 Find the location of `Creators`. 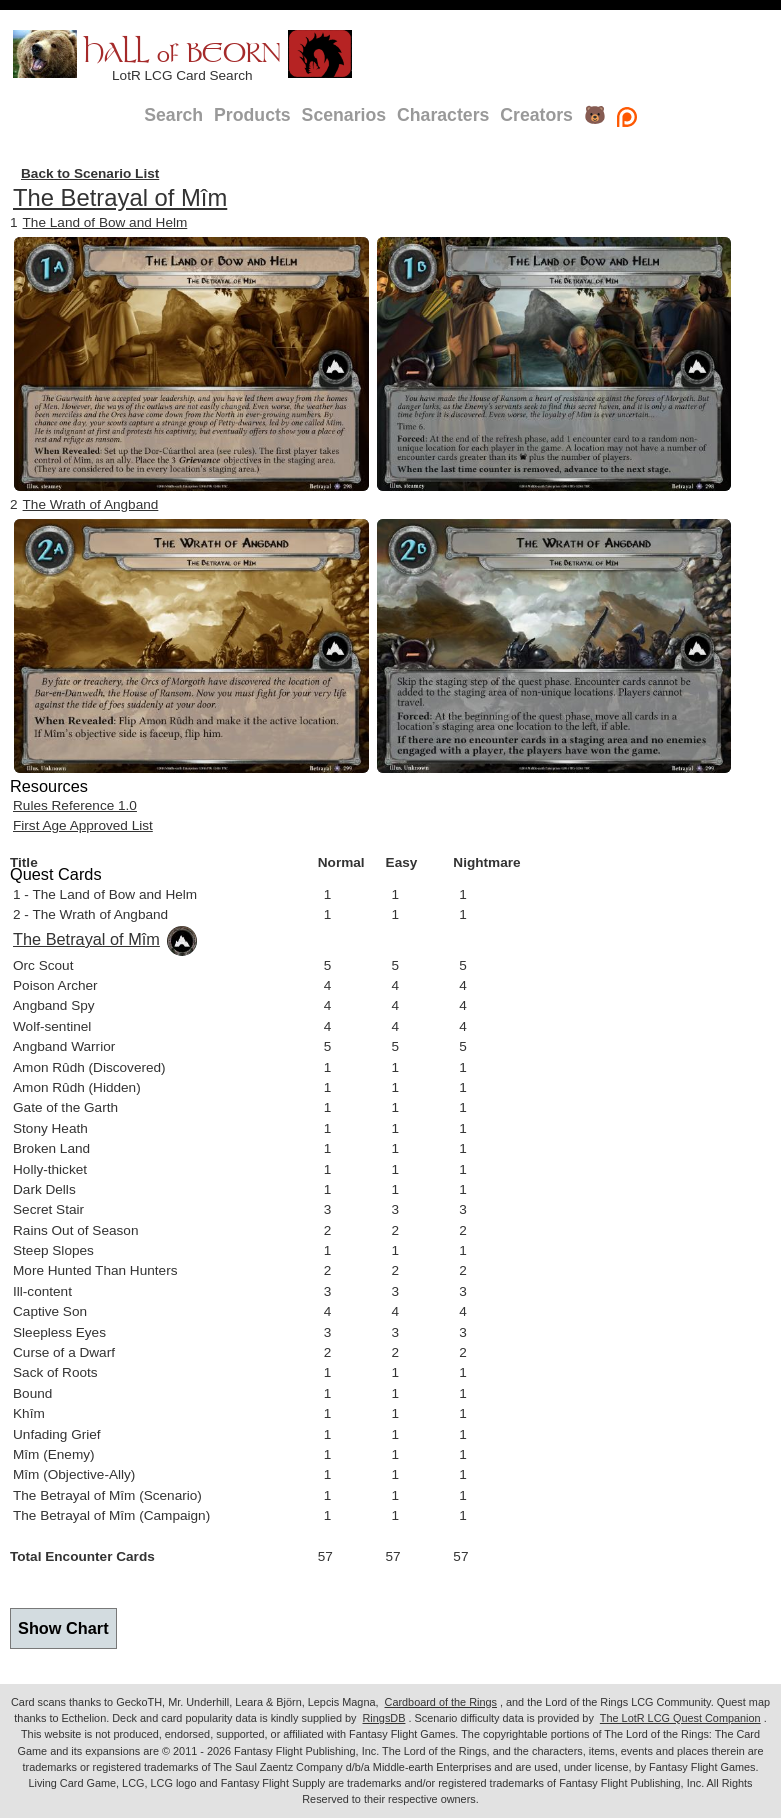

Creators is located at coordinates (536, 115).